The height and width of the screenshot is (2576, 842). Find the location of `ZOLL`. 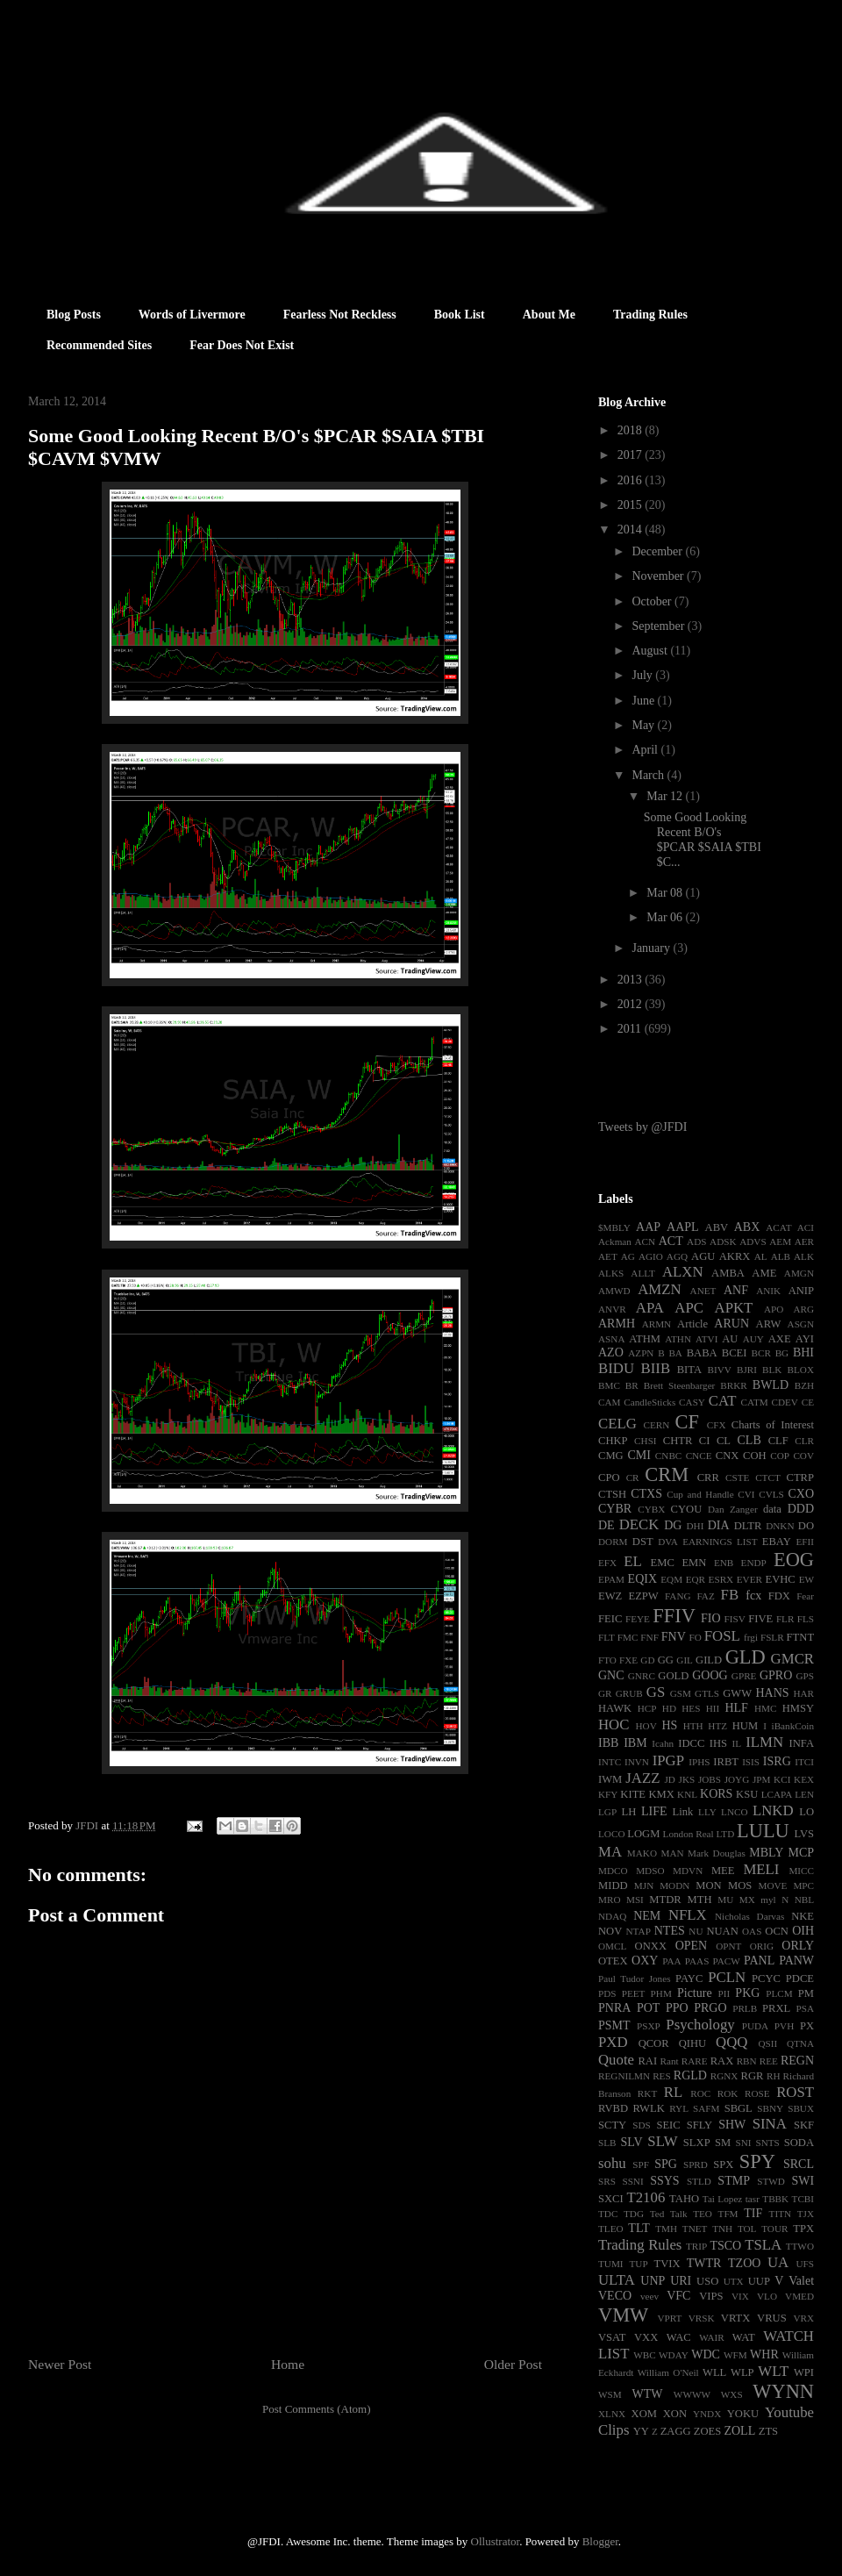

ZOLL is located at coordinates (739, 2430).